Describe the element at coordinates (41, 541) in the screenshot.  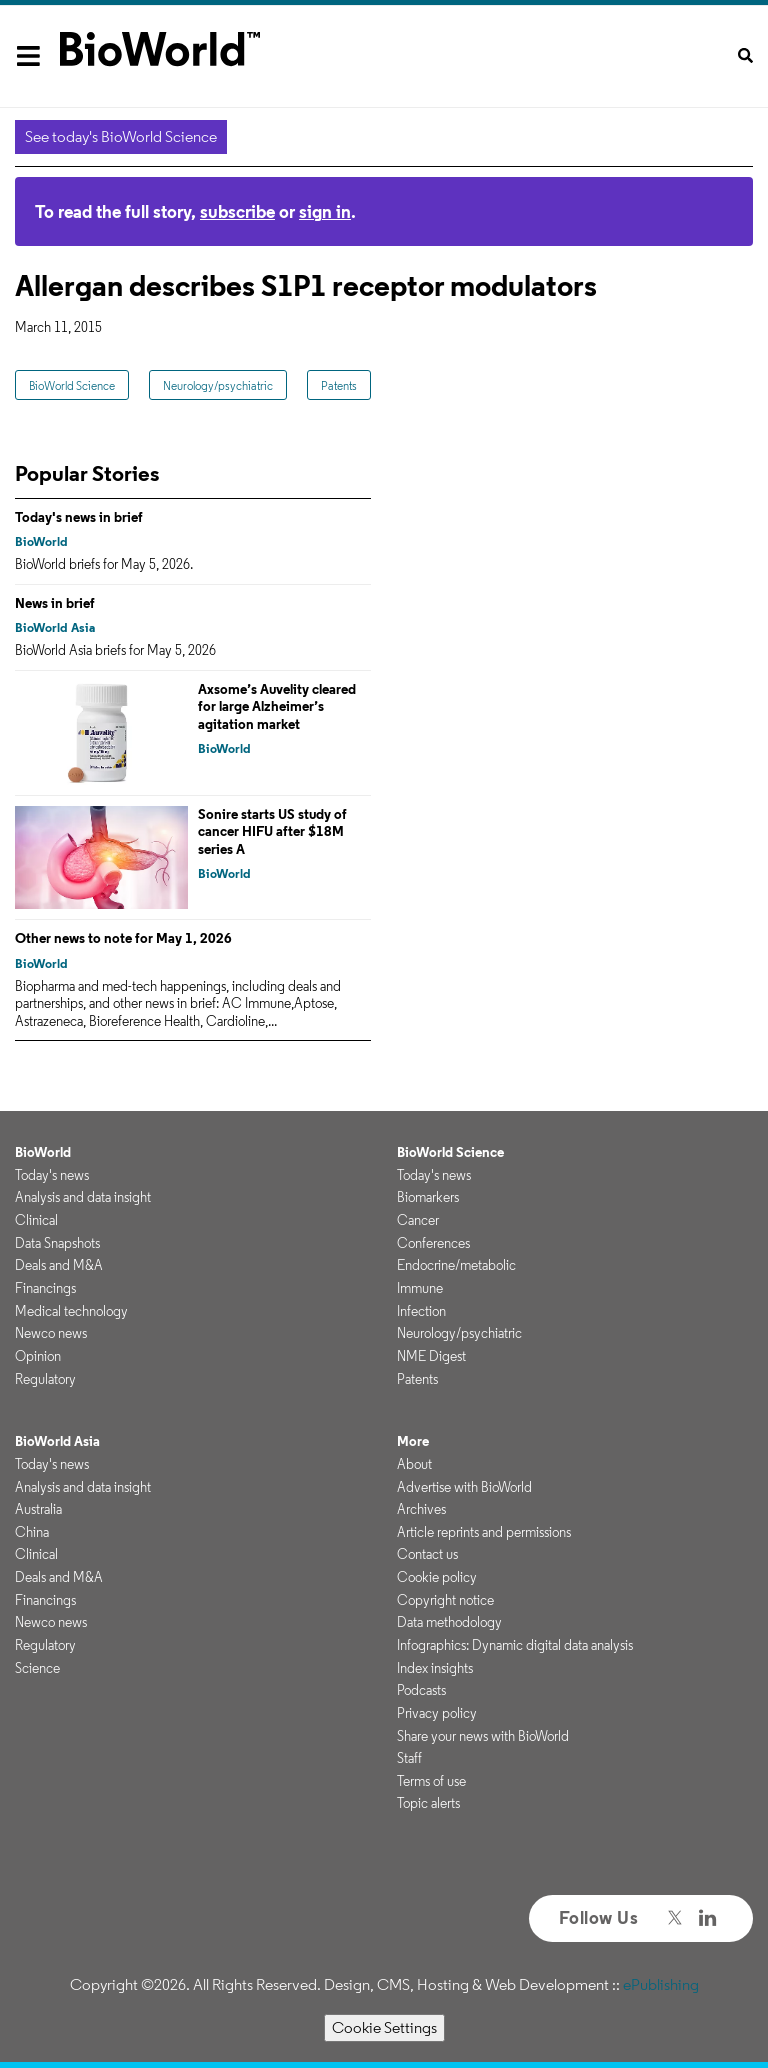
I see `BioWorld` at that location.